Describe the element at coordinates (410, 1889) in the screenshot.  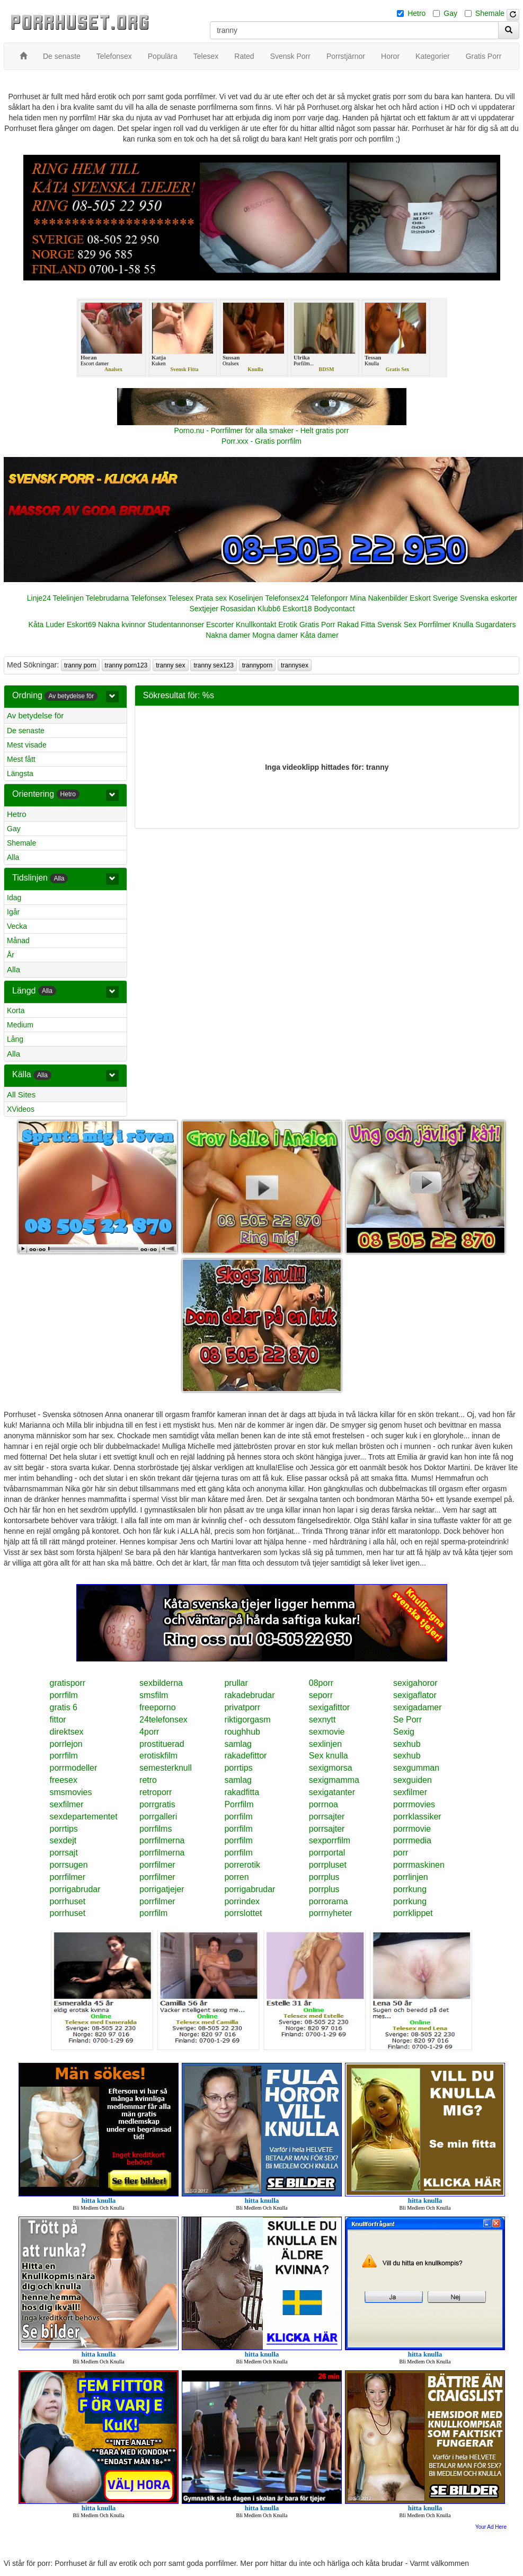
I see `porrkung` at that location.